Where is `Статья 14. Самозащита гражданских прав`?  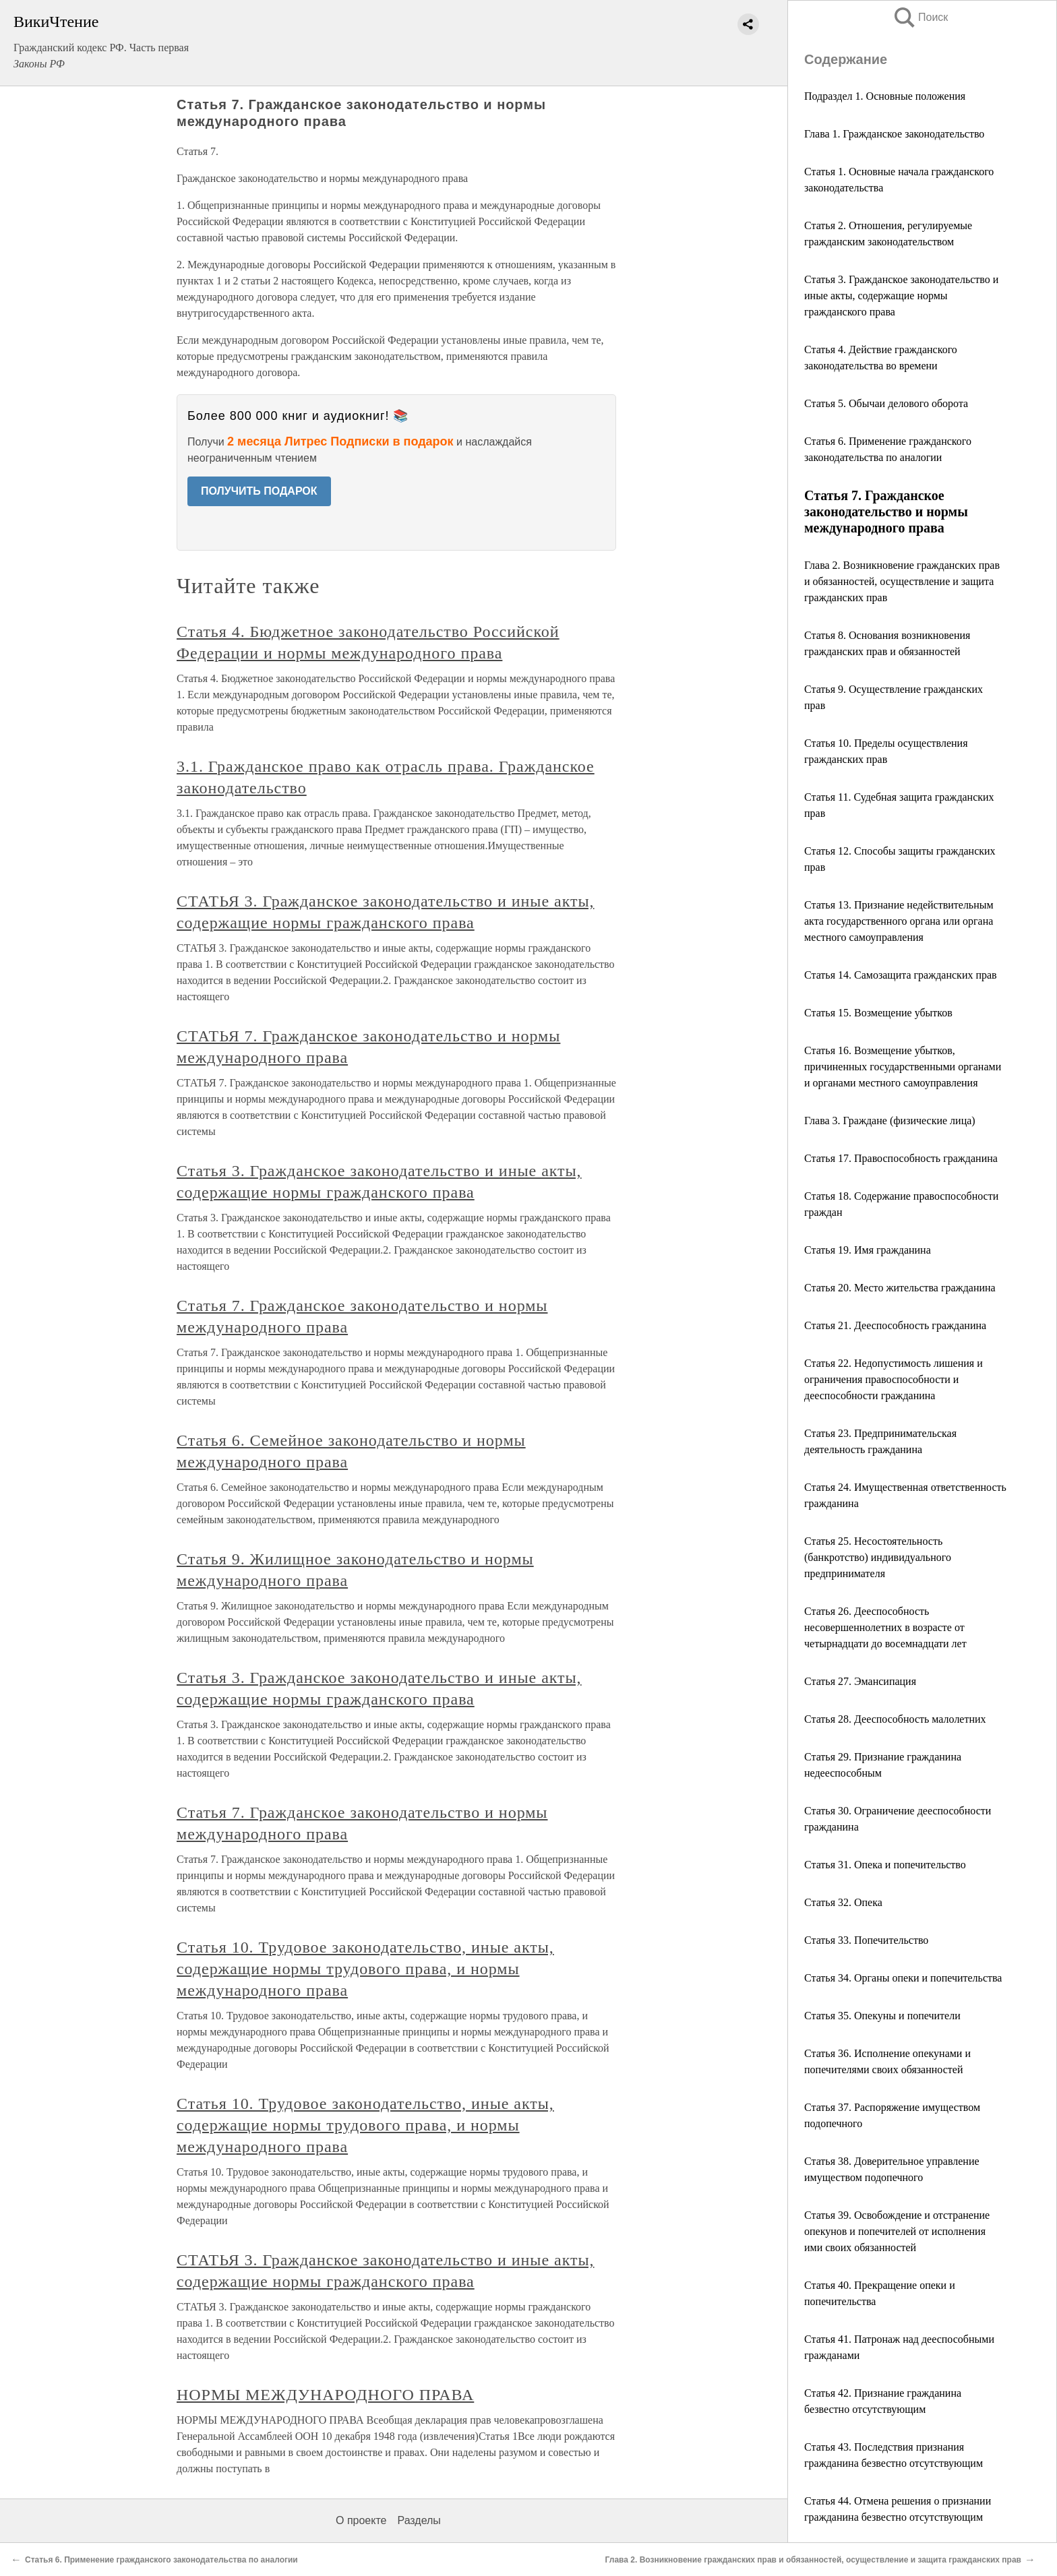
Статья 14. Самозащита гражданских прав is located at coordinates (900, 975).